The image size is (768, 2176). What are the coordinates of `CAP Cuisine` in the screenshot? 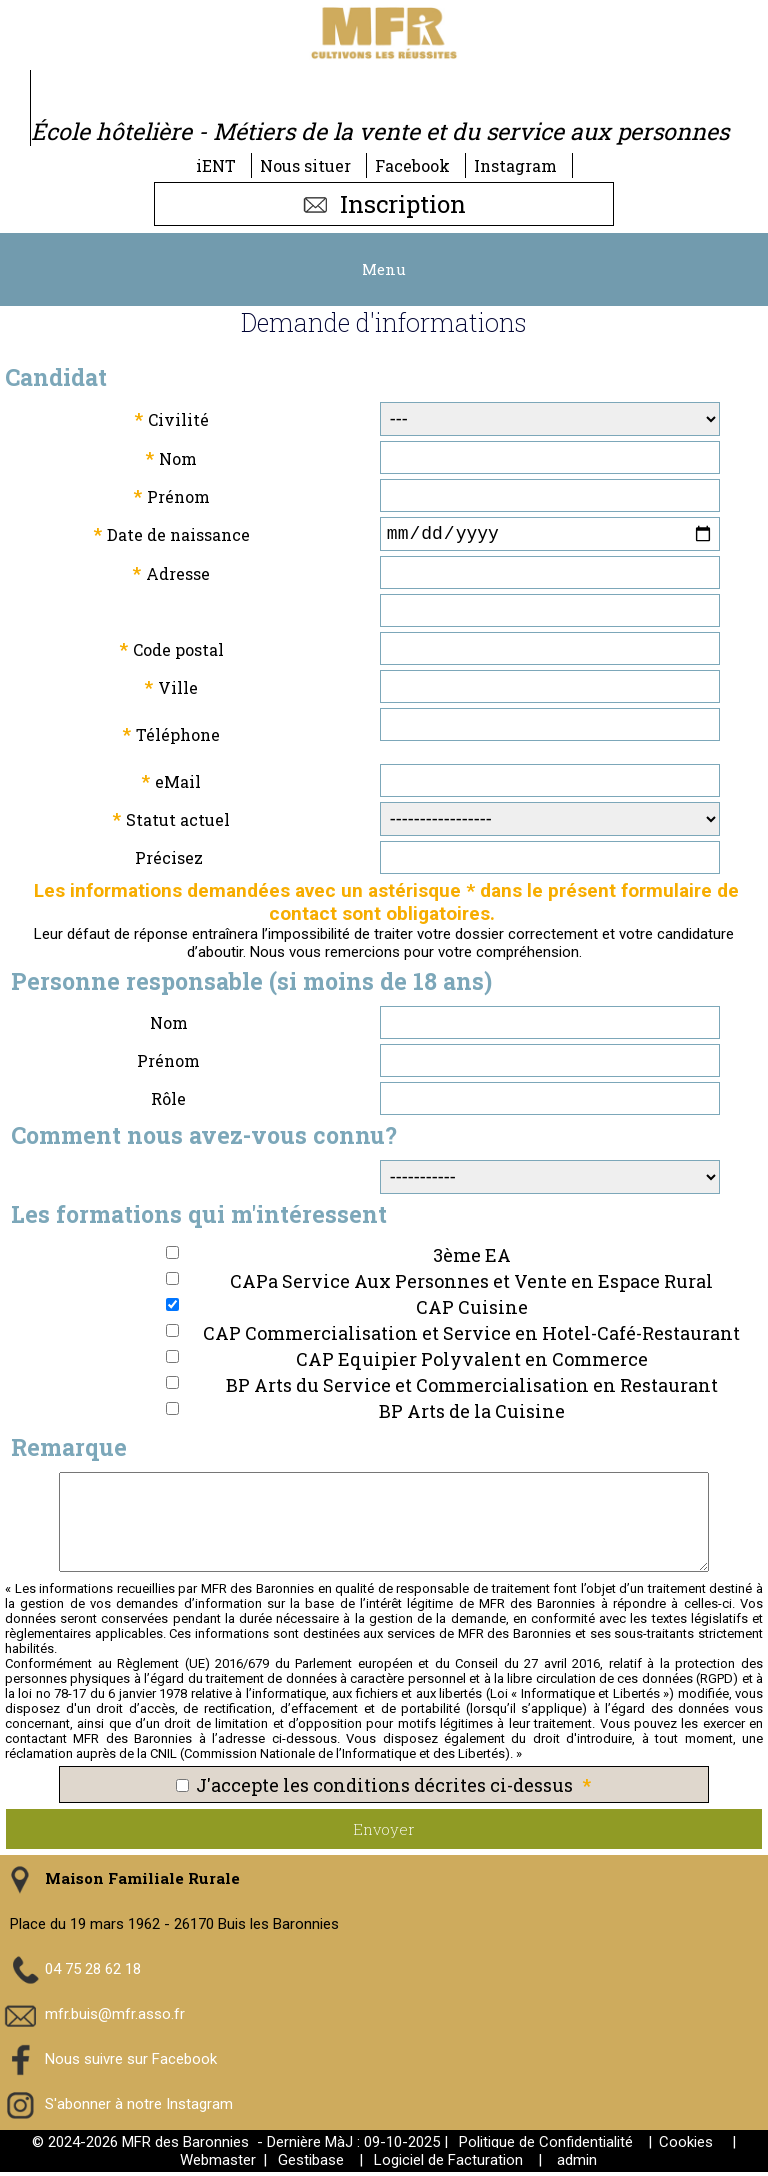 It's located at (472, 1311).